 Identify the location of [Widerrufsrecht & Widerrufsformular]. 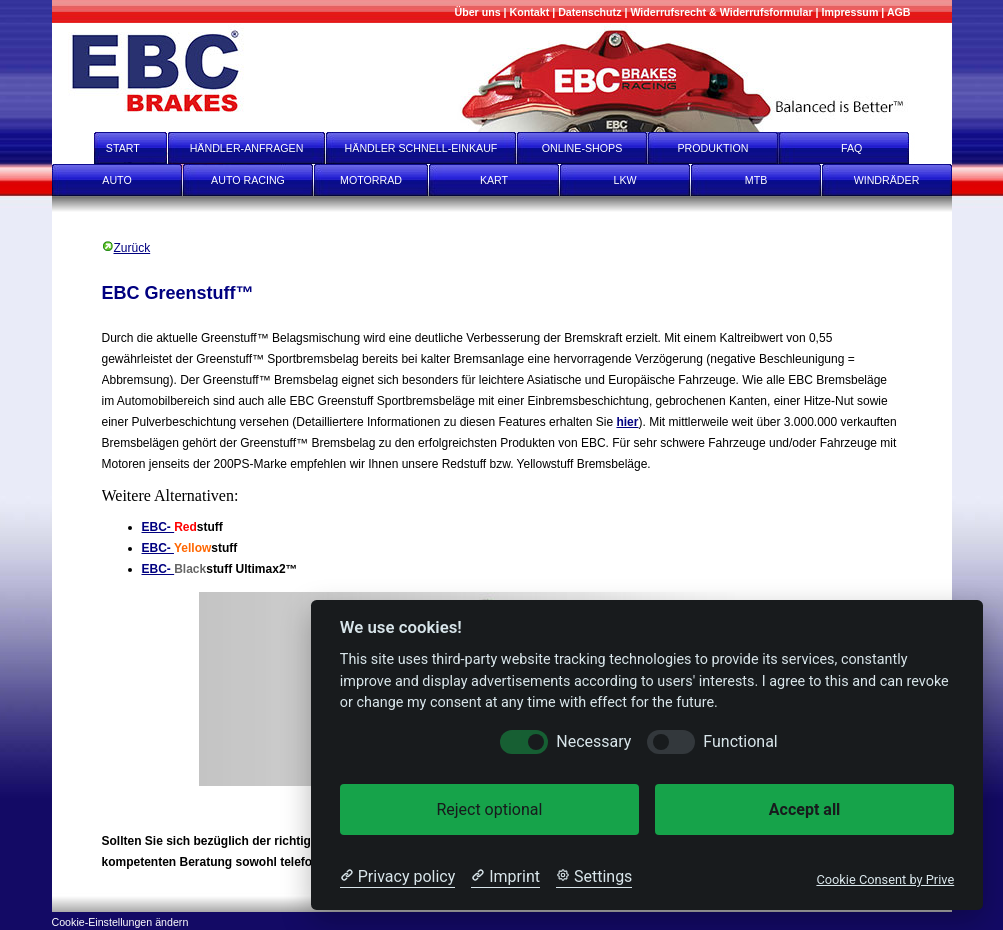
(721, 12).